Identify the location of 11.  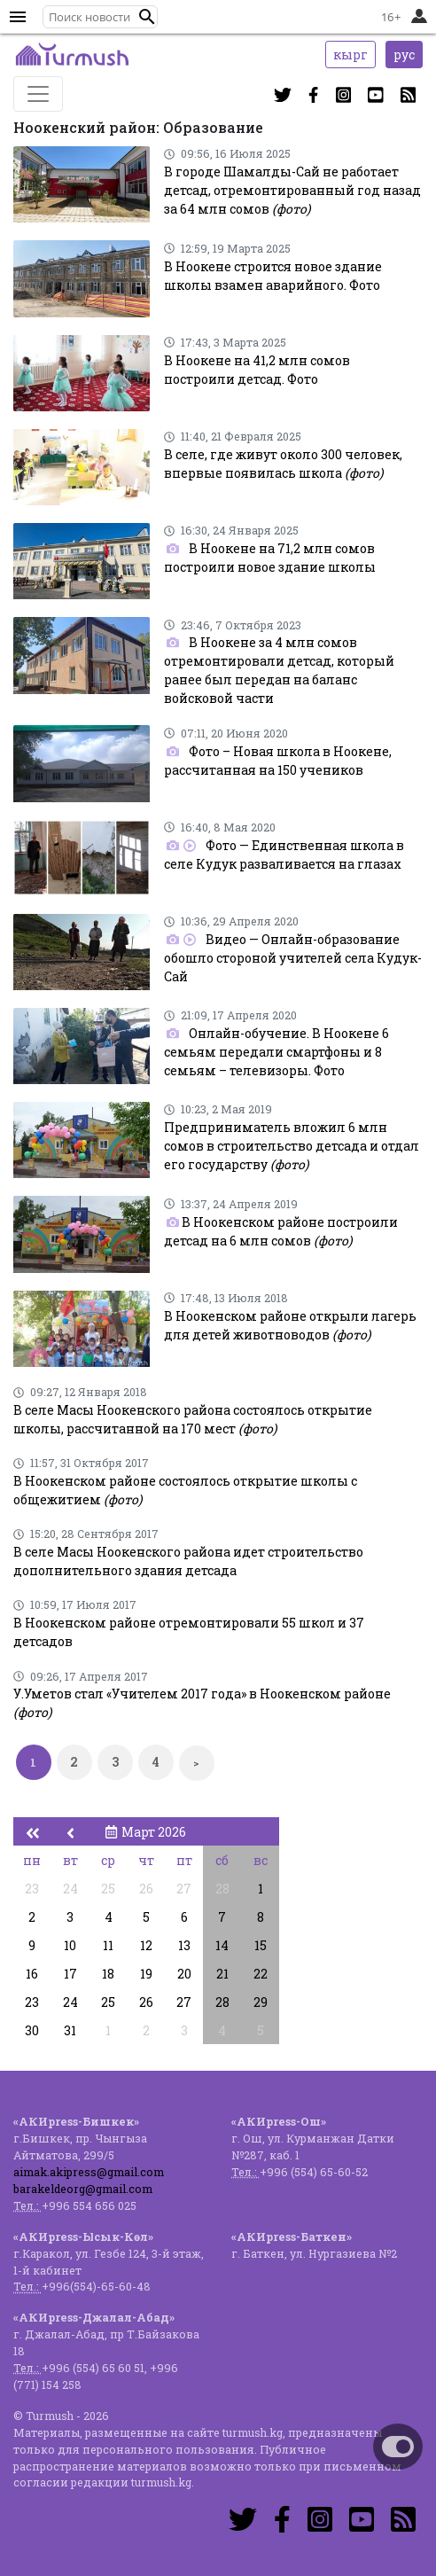
(108, 1945).